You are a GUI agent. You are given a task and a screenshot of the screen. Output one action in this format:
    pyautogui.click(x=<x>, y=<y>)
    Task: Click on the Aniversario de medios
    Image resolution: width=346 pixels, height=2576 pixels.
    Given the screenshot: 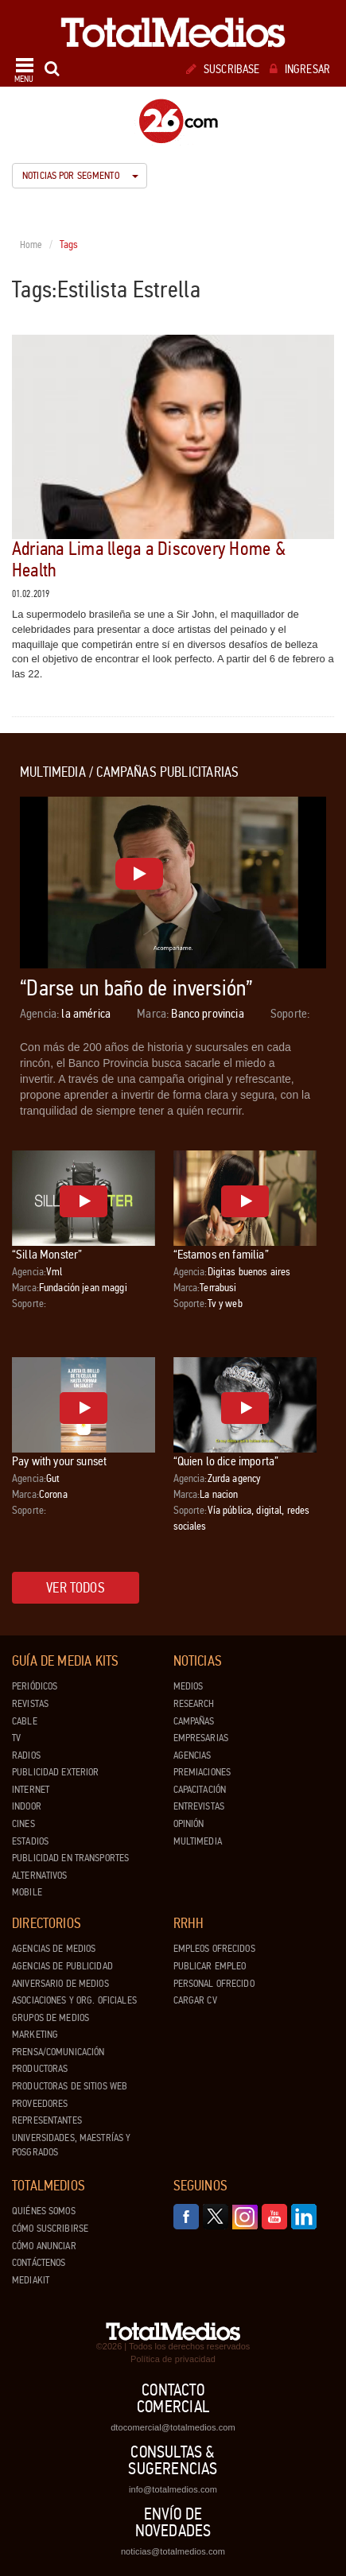 What is the action you would take?
    pyautogui.click(x=60, y=1983)
    